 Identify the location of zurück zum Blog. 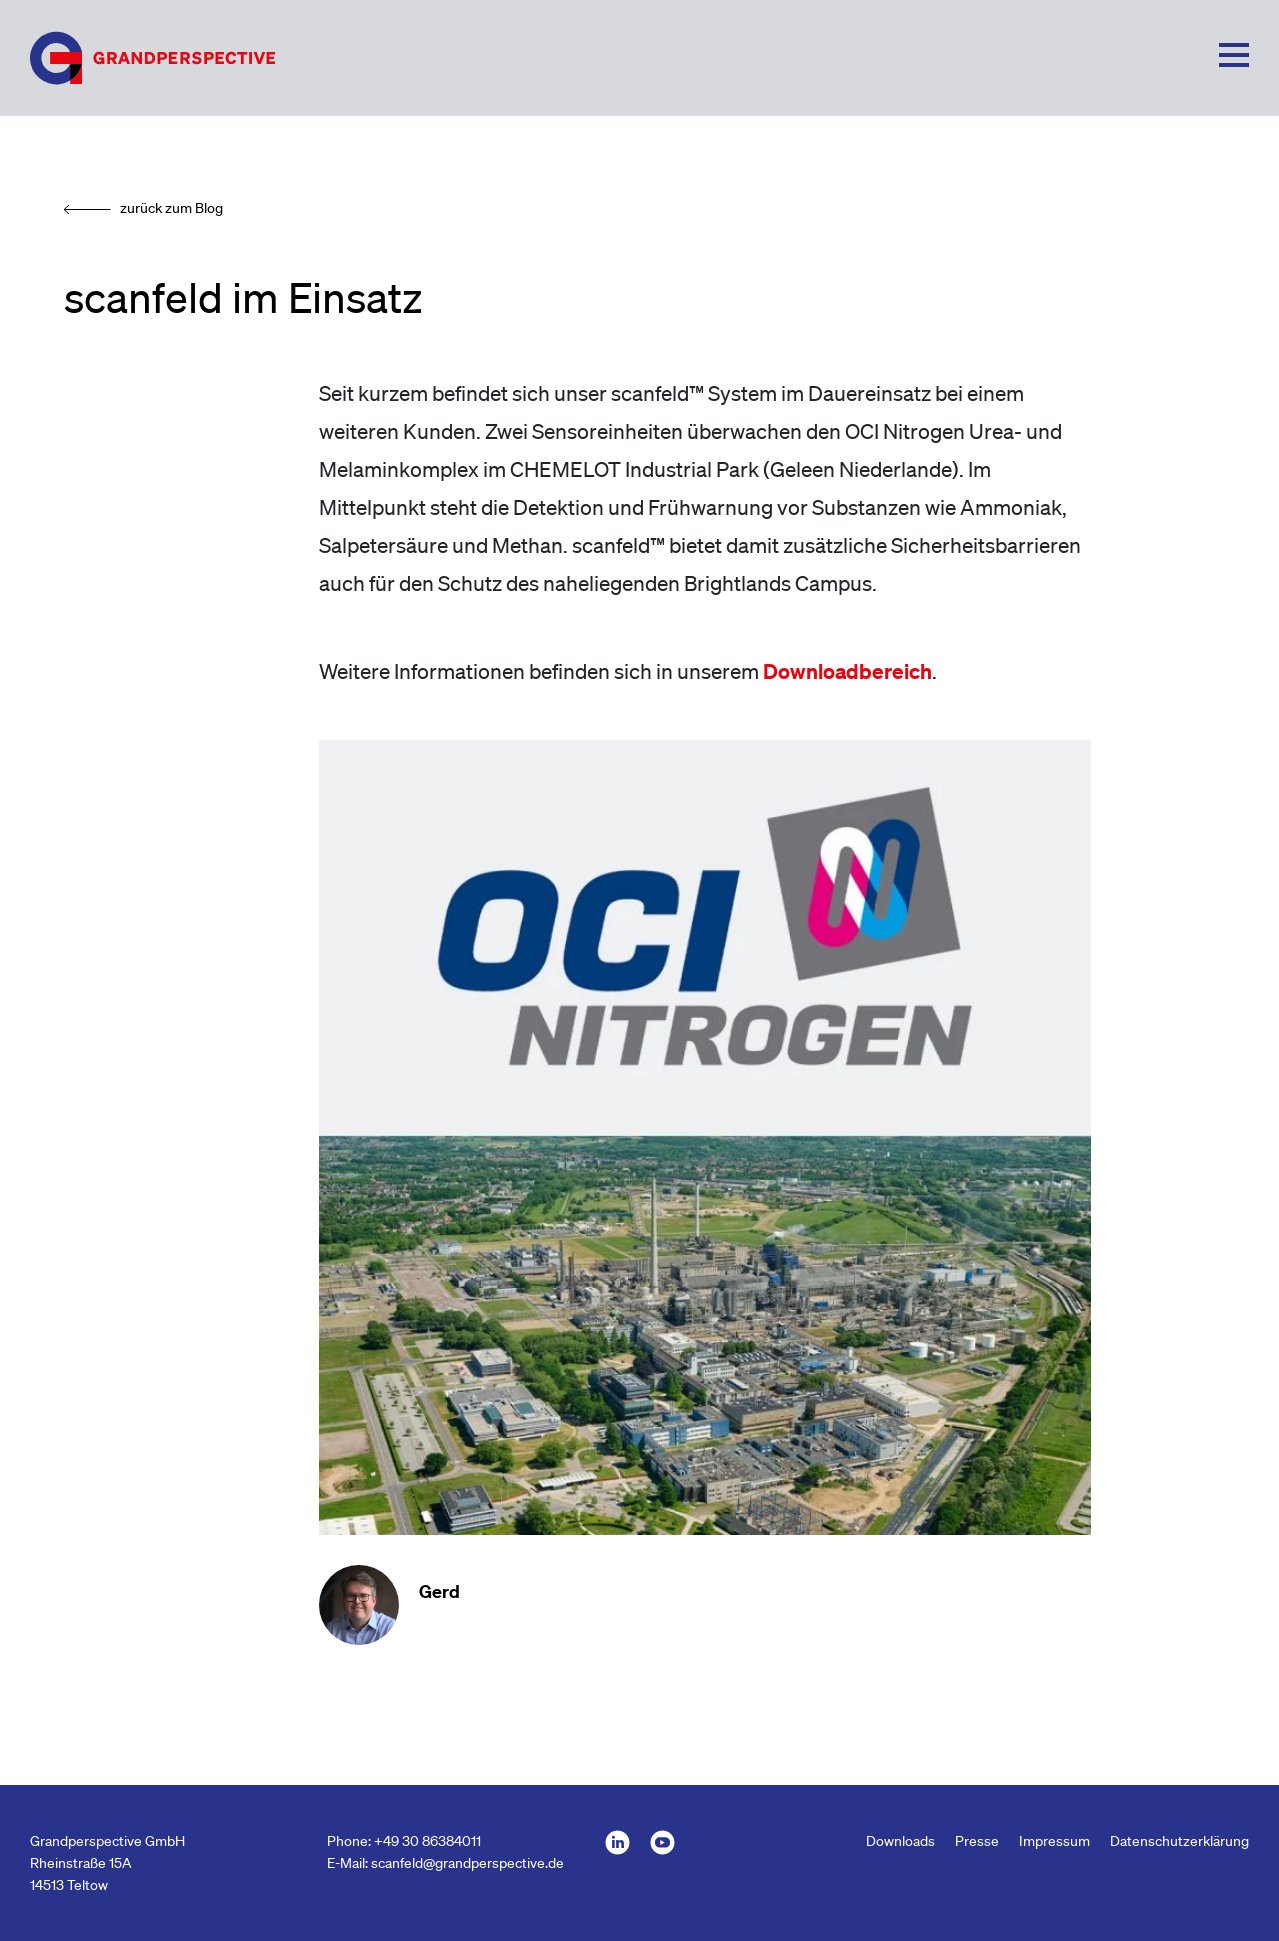
(171, 208).